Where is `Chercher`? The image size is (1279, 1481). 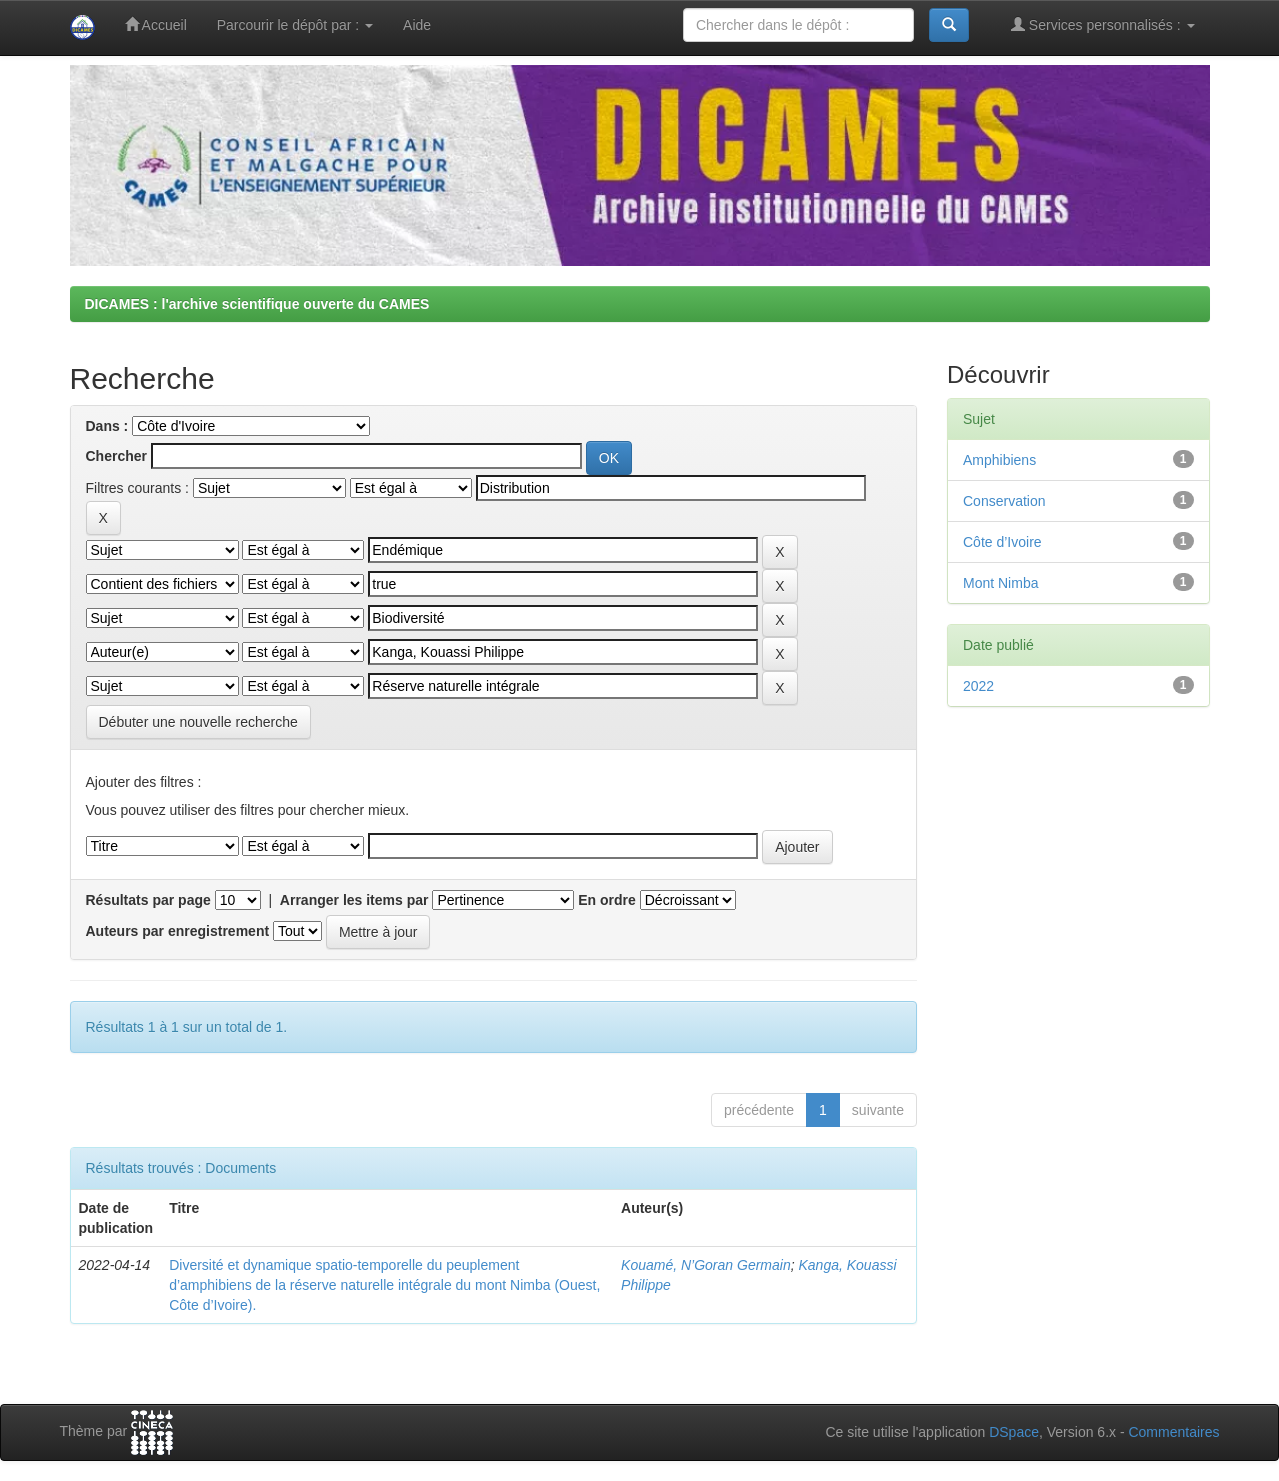 Chercher is located at coordinates (116, 456).